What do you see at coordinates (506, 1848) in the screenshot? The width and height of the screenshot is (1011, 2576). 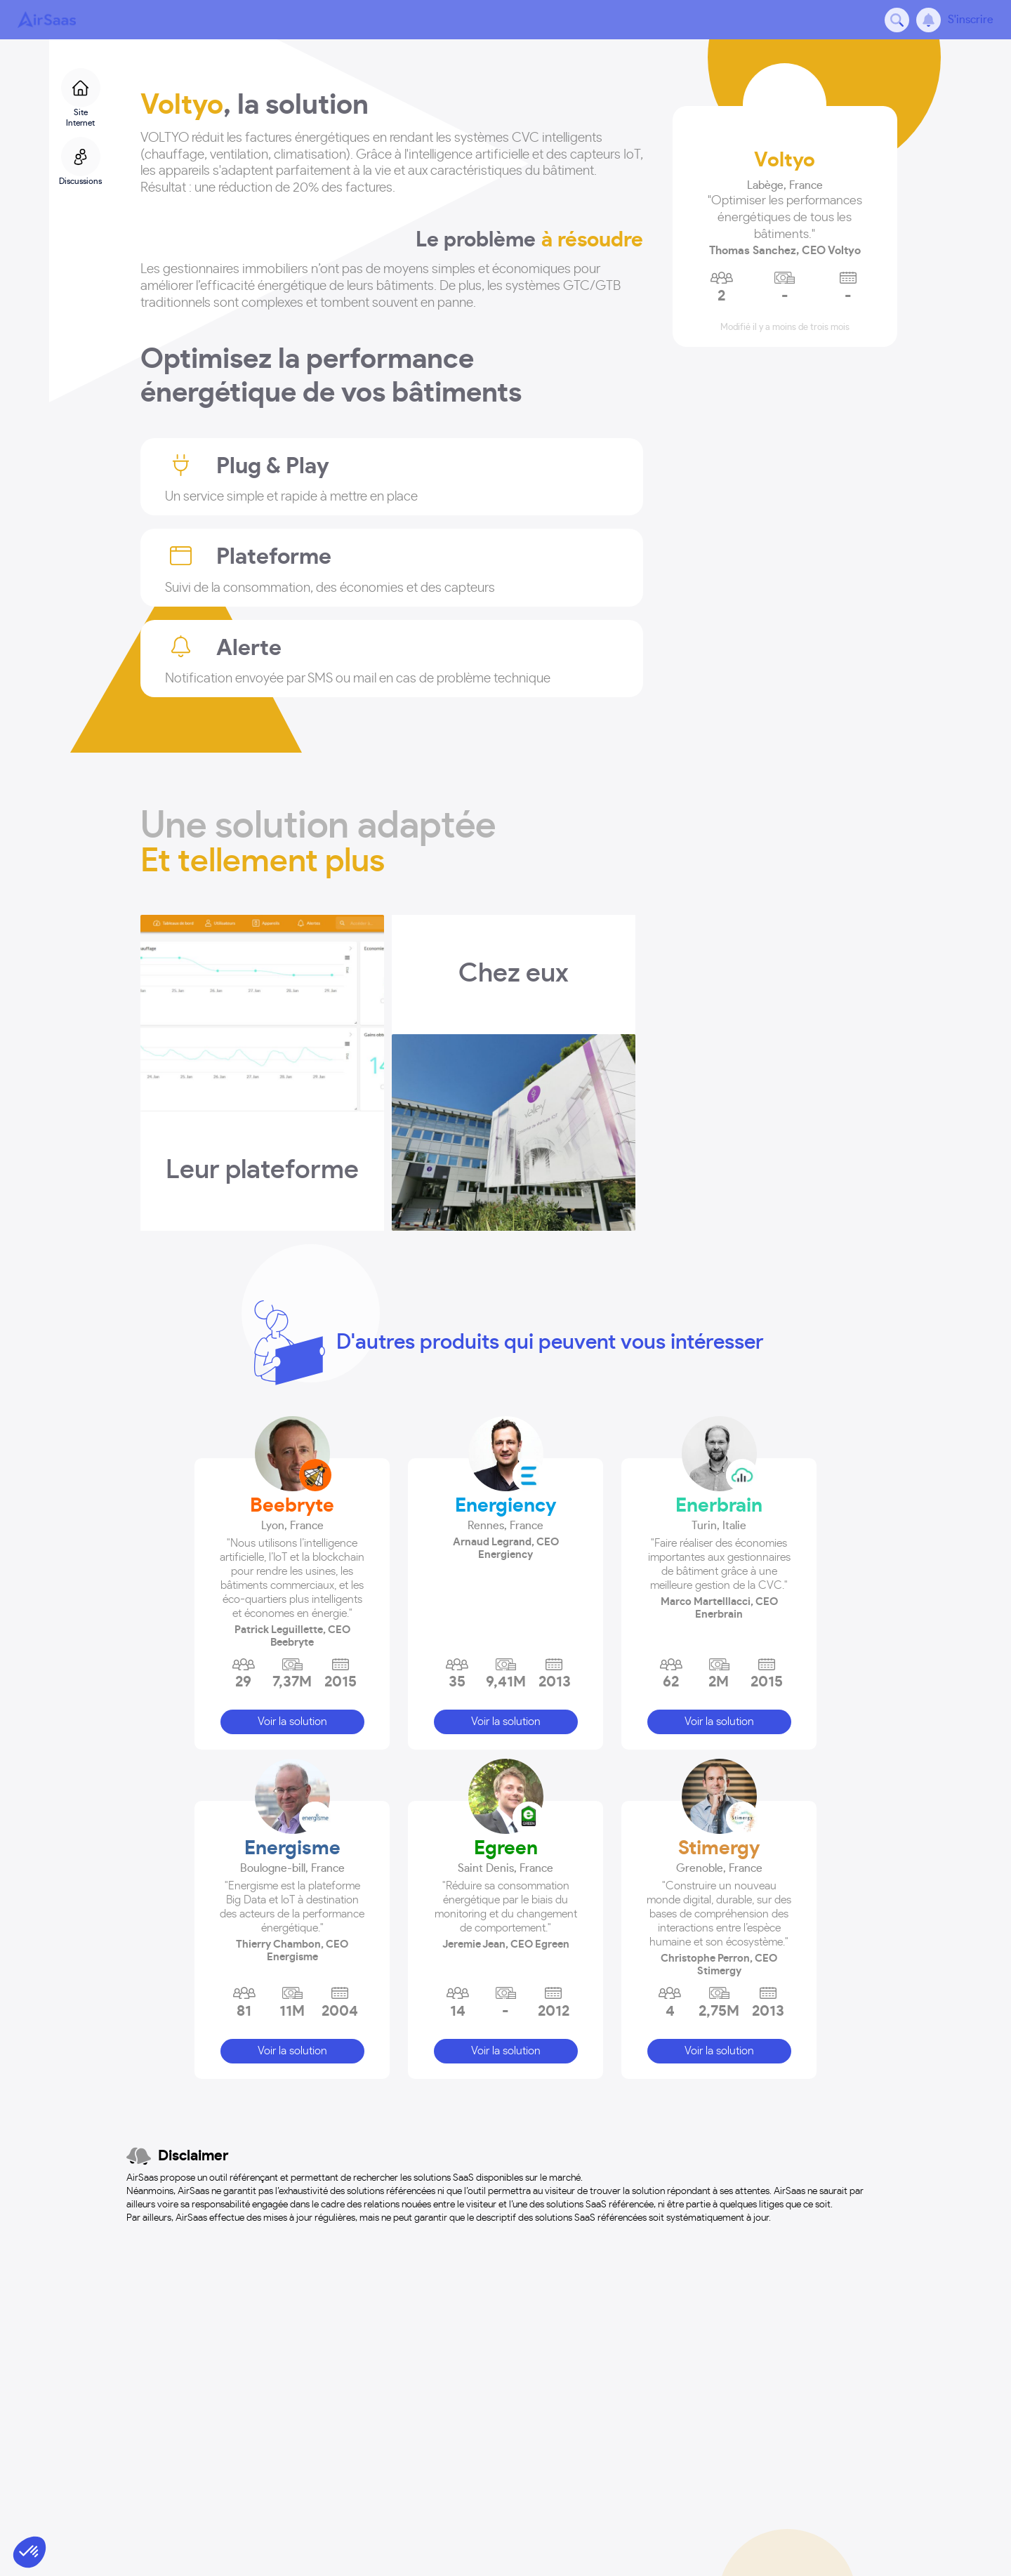 I see `Egreen` at bounding box center [506, 1848].